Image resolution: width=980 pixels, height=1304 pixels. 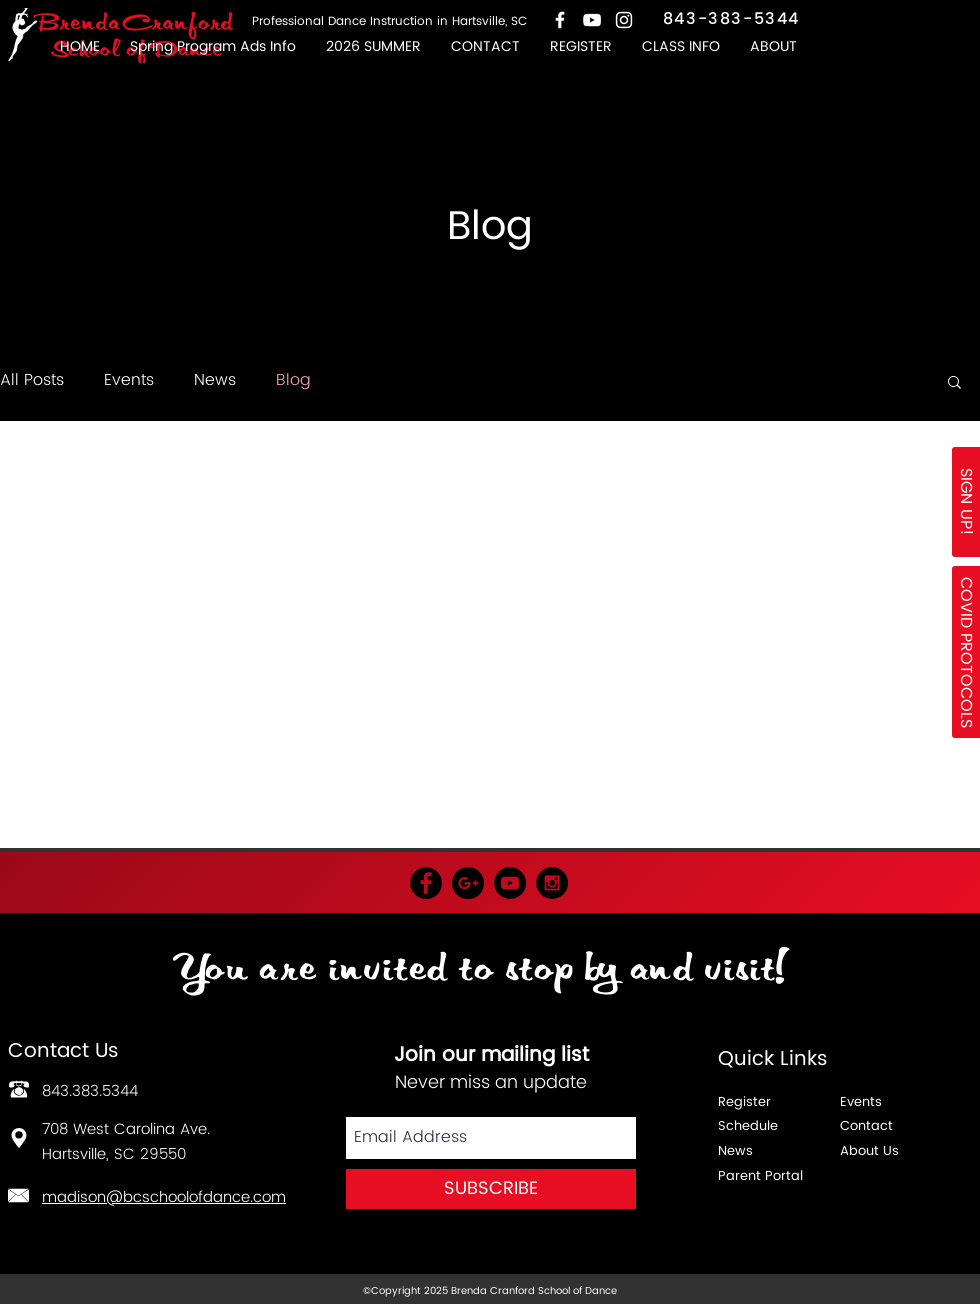 What do you see at coordinates (966, 502) in the screenshot?
I see `[SIGN UP!]` at bounding box center [966, 502].